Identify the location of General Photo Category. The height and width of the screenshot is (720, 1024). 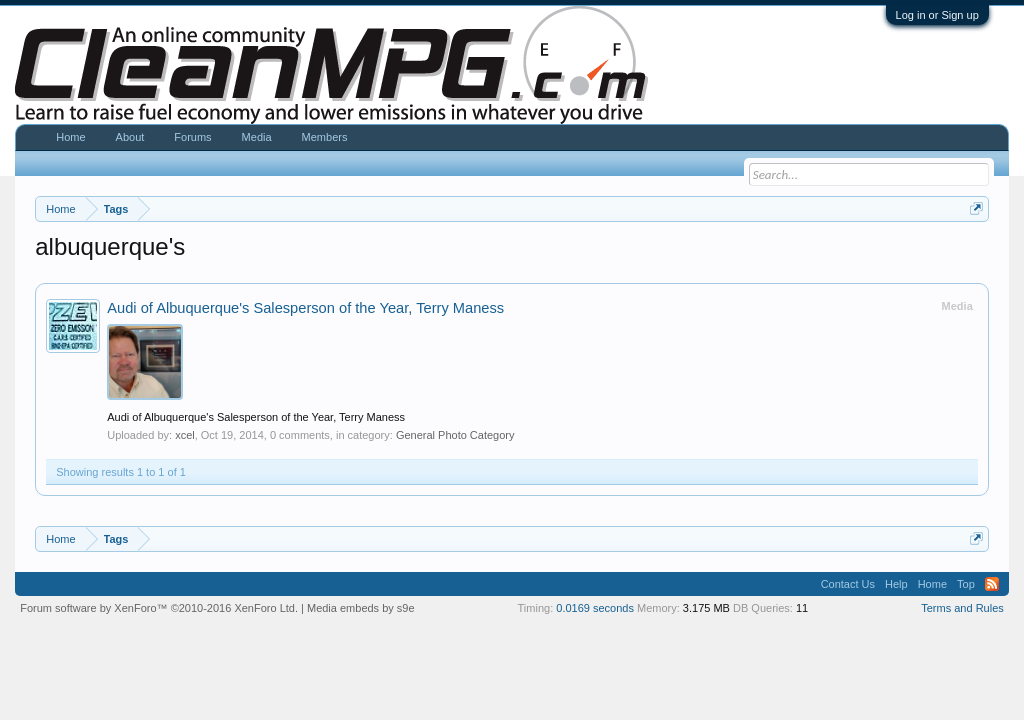
(455, 435).